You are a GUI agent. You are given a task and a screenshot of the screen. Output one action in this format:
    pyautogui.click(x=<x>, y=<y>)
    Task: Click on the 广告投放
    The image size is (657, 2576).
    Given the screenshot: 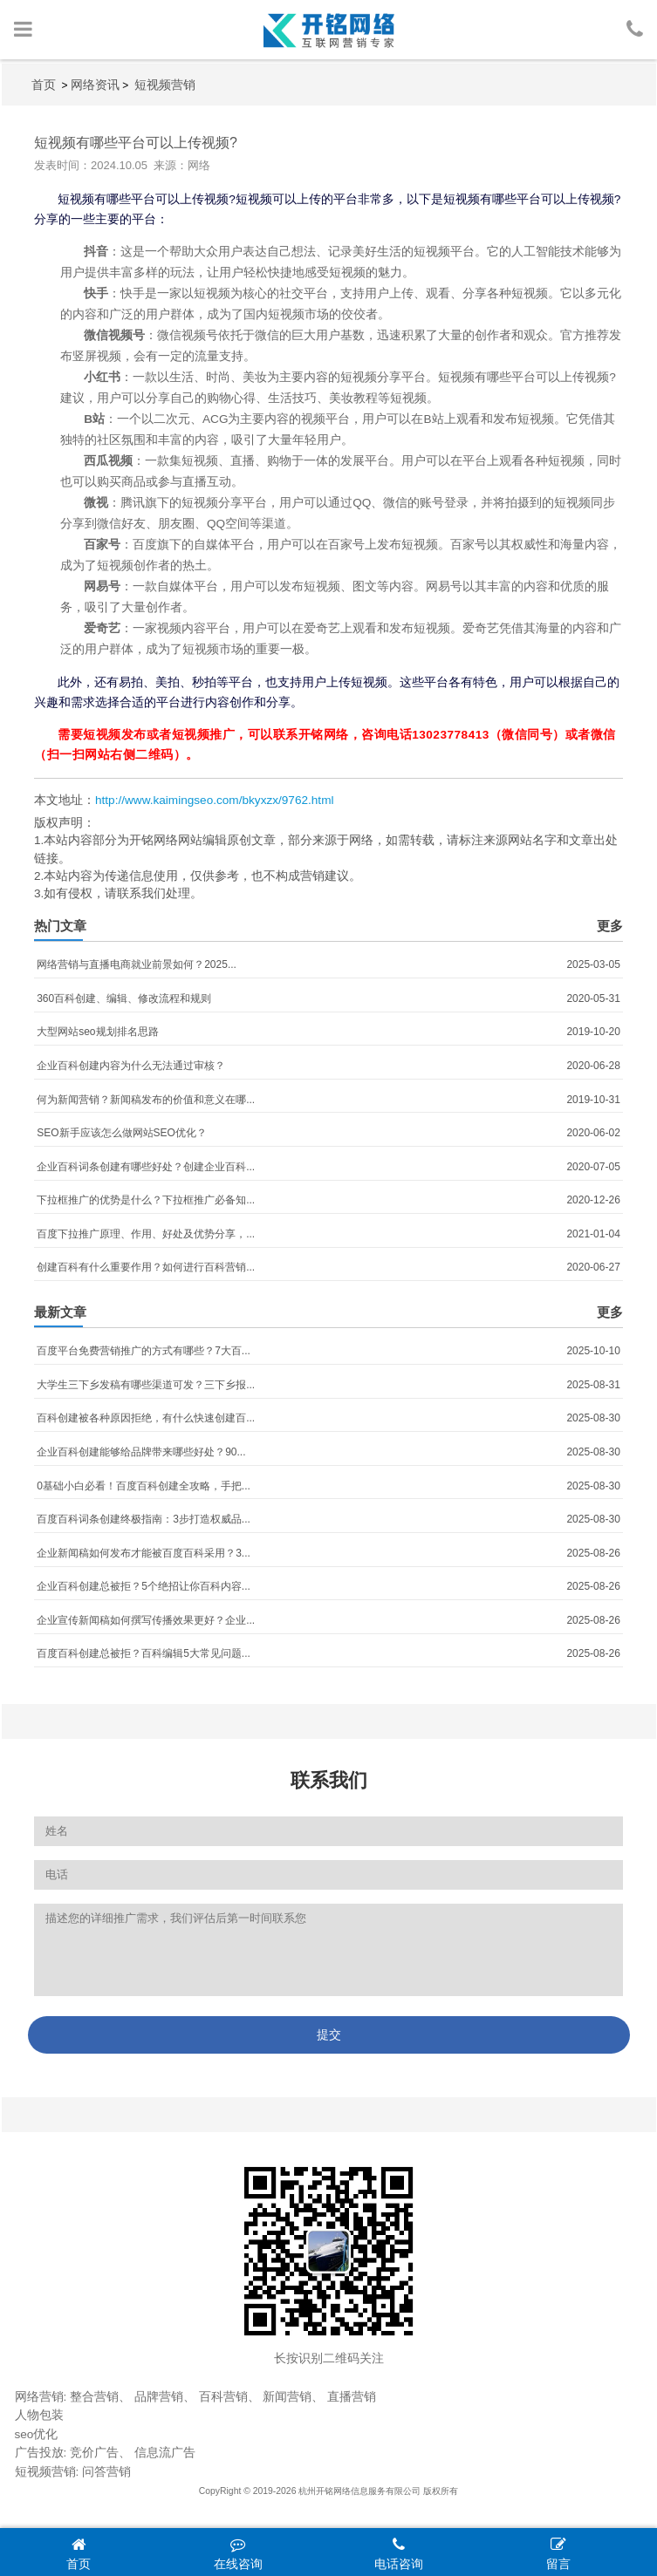 What is the action you would take?
    pyautogui.click(x=39, y=2452)
    